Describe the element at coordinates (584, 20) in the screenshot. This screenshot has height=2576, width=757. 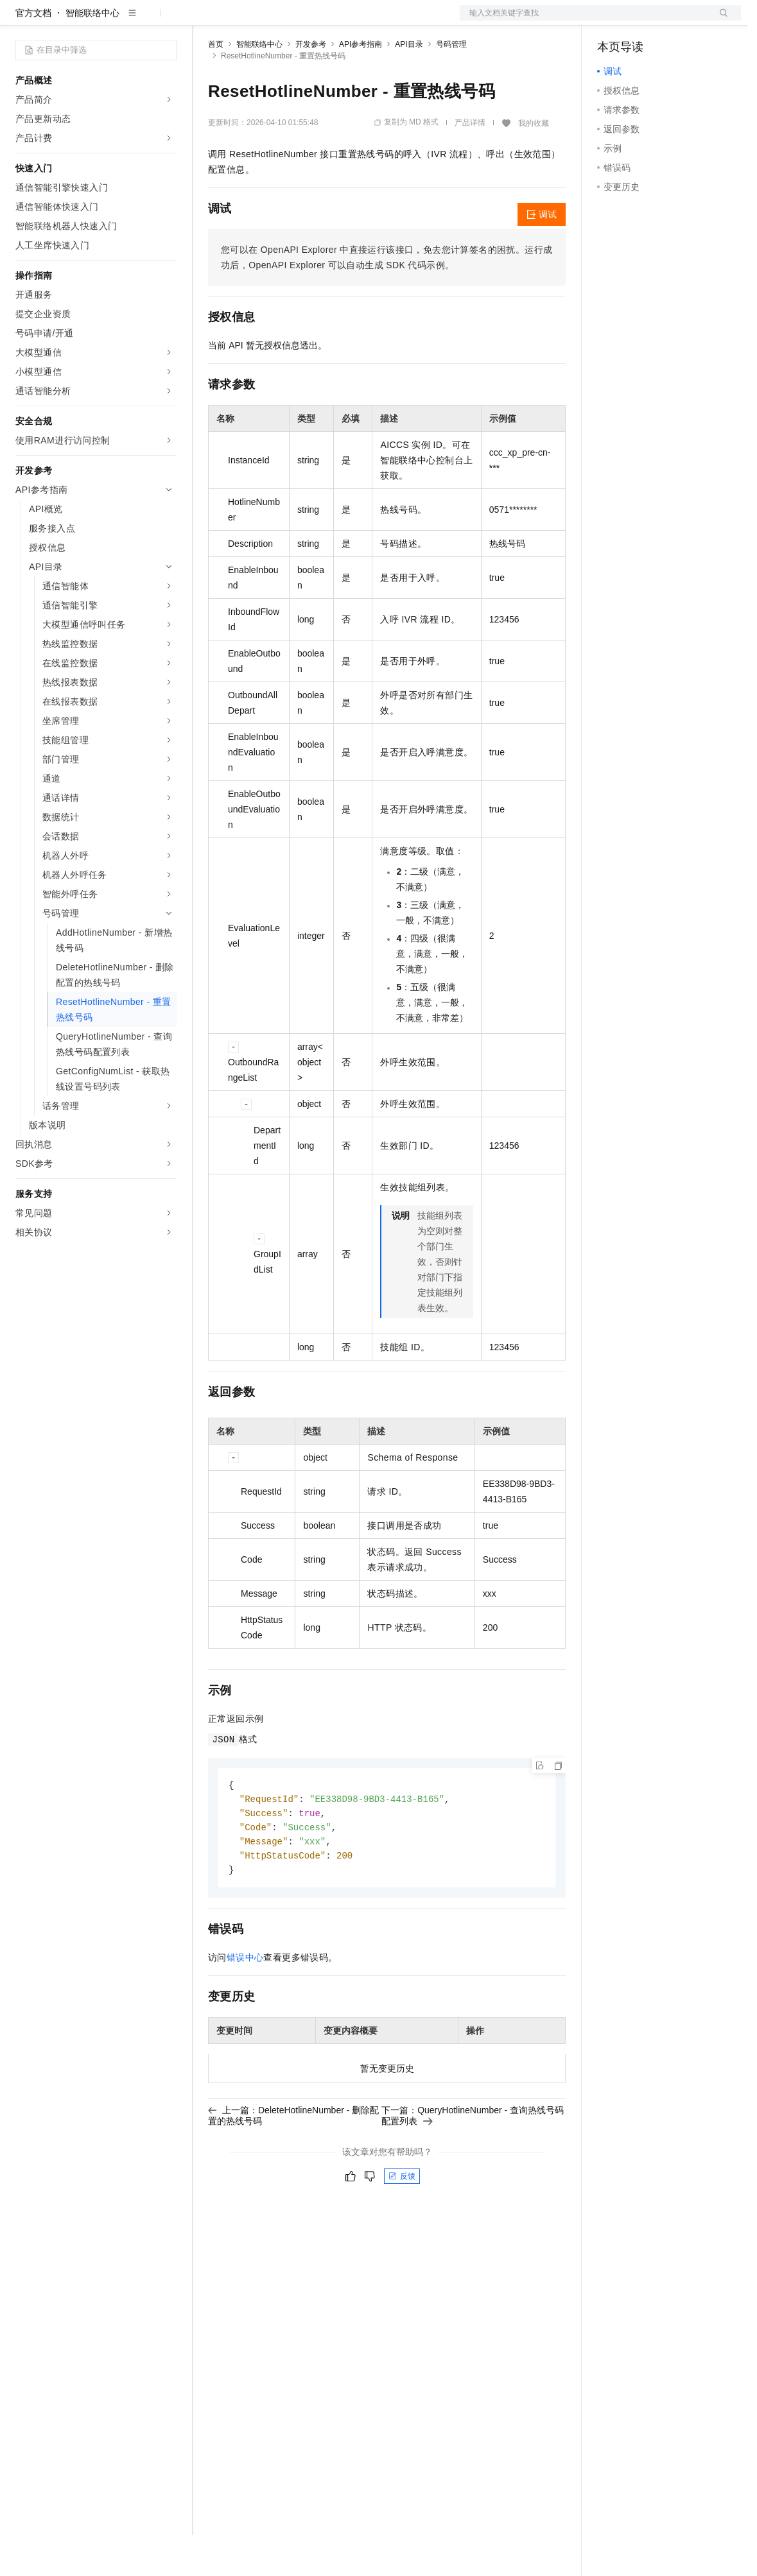
I see `文档` at that location.